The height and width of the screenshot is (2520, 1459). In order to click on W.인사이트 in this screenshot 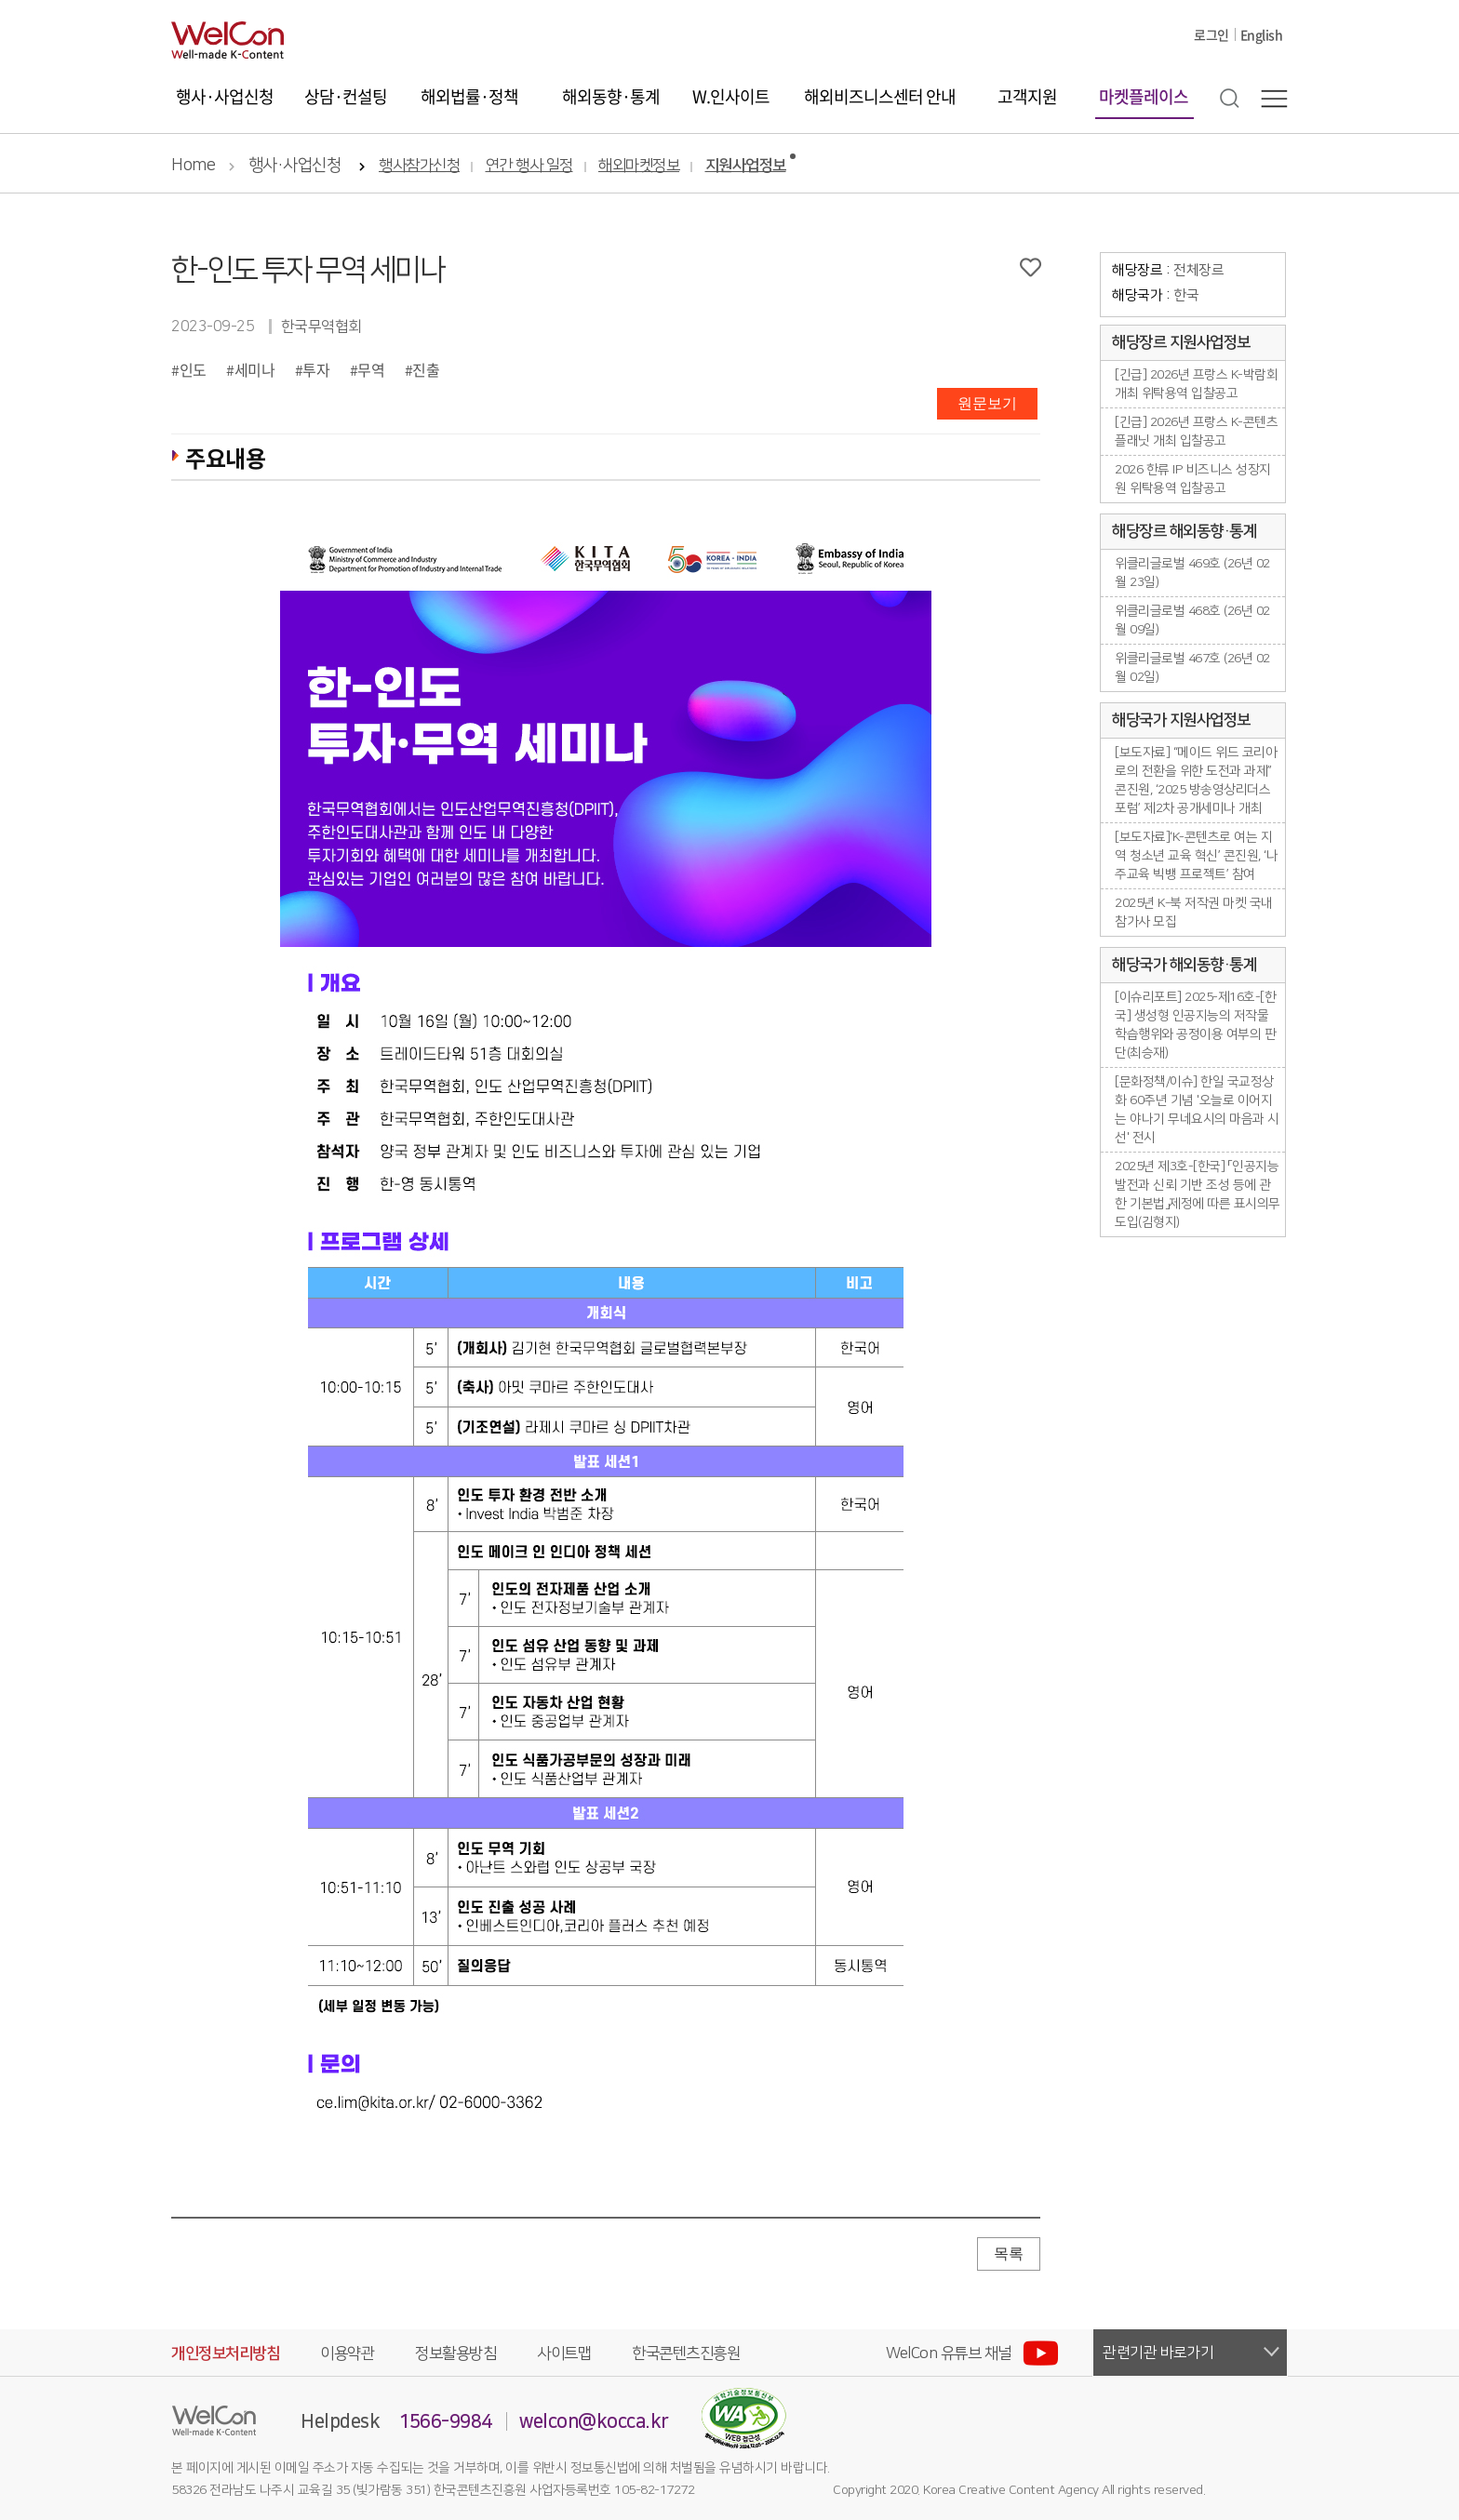, I will do `click(731, 96)`.